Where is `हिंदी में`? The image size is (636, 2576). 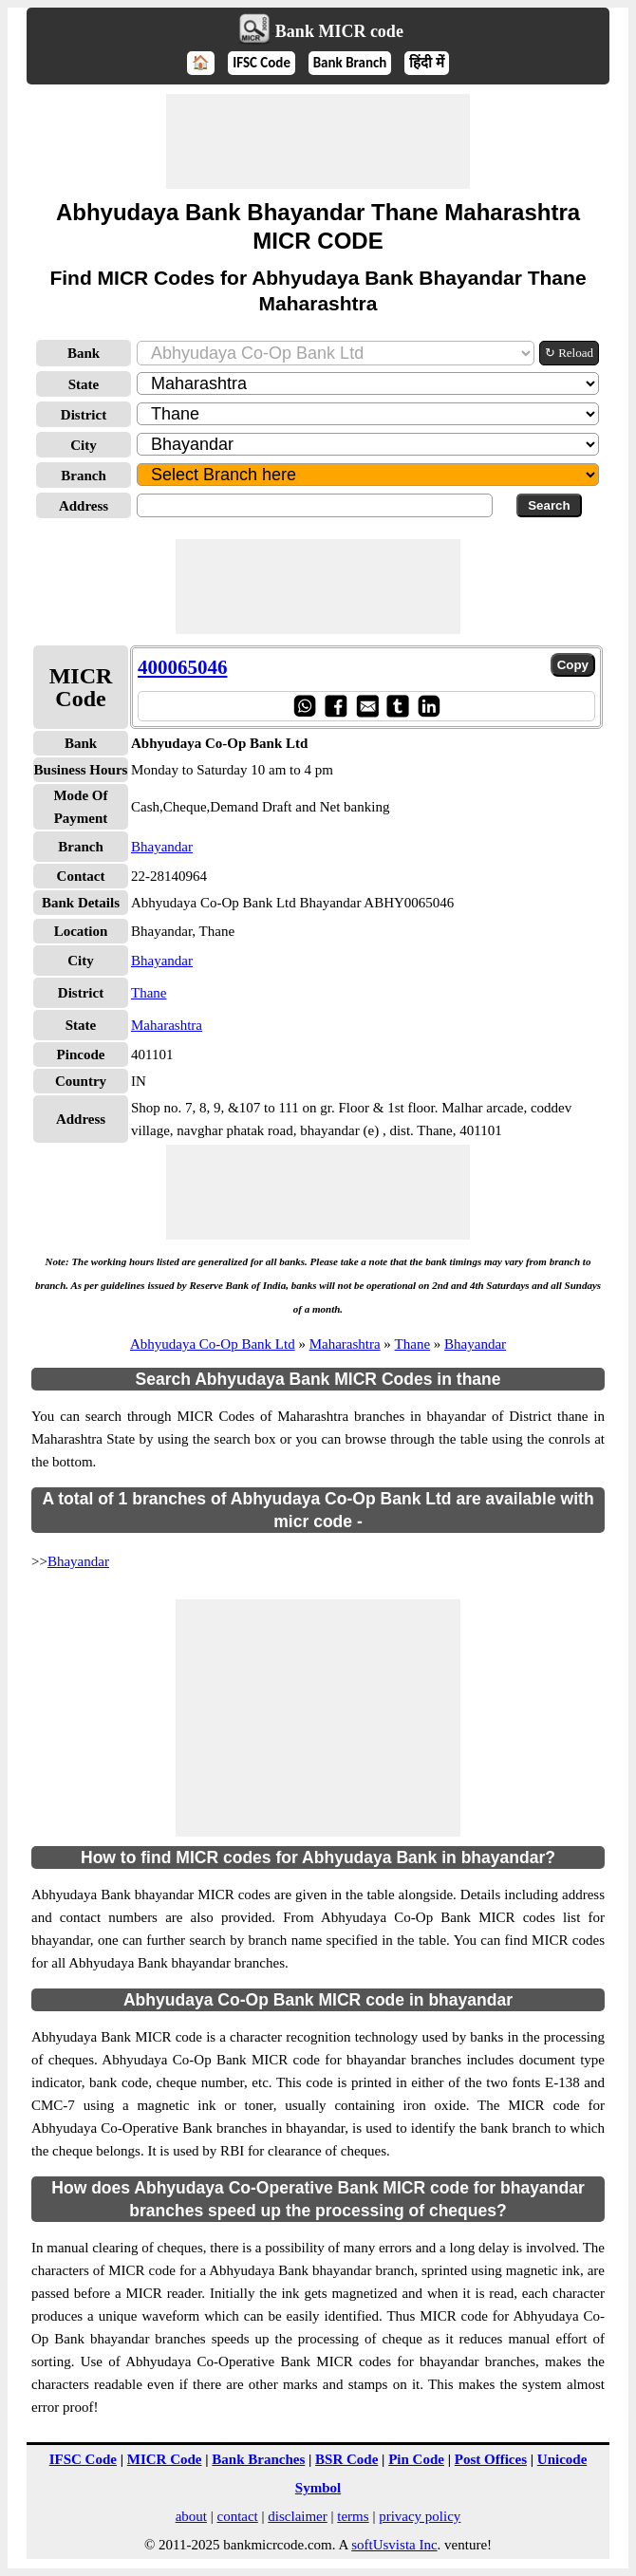
हिंदी में is located at coordinates (426, 62).